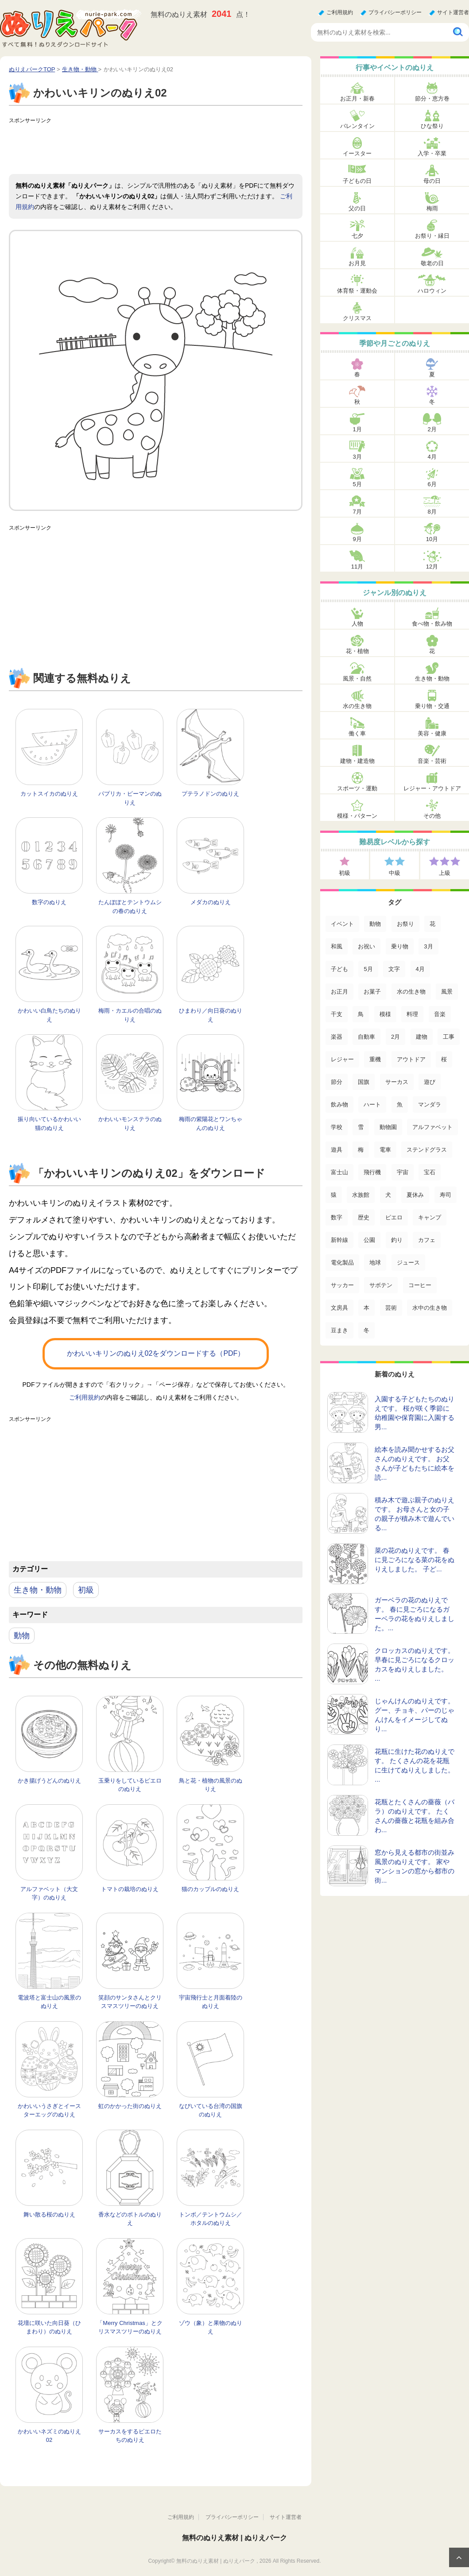 The height and width of the screenshot is (2576, 469). Describe the element at coordinates (357, 98) in the screenshot. I see `お正月・新春` at that location.